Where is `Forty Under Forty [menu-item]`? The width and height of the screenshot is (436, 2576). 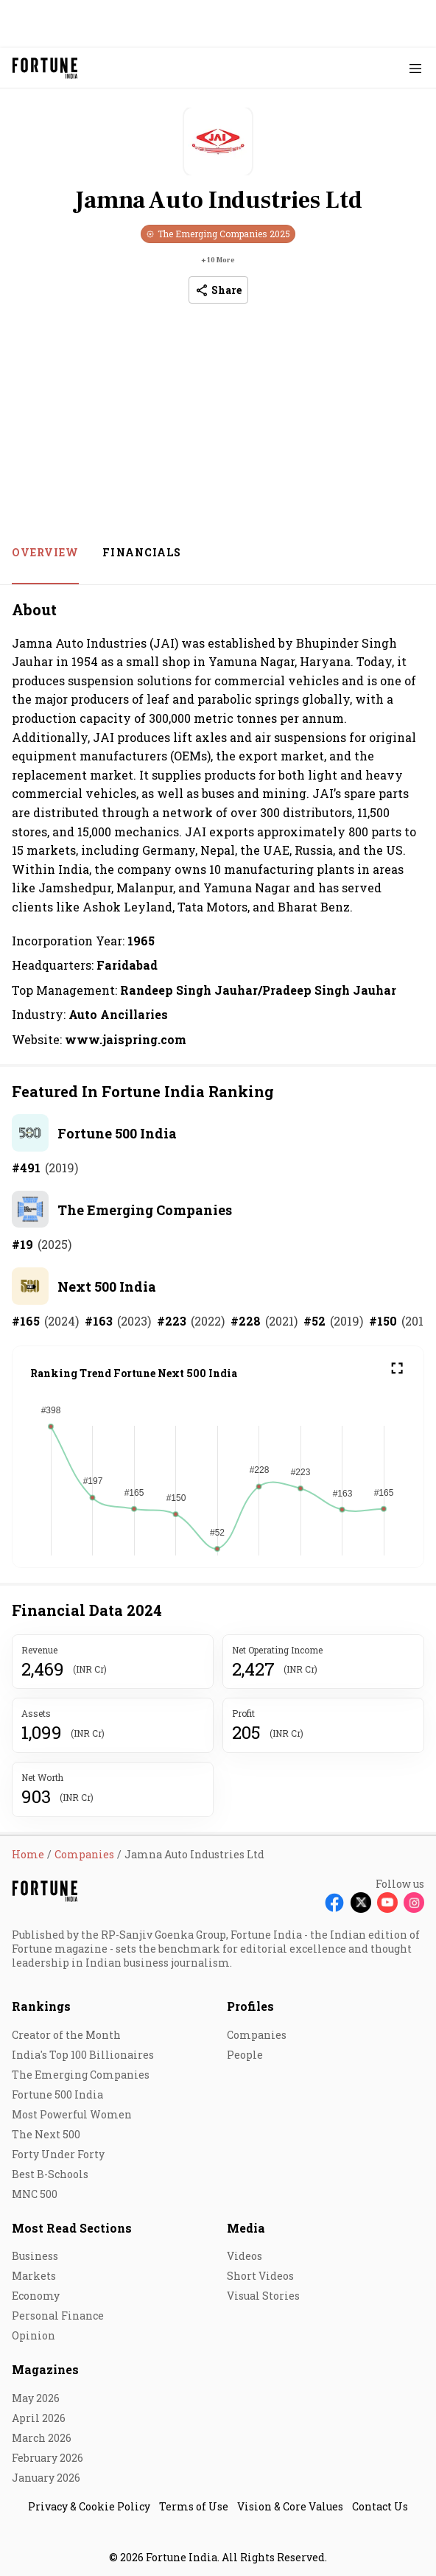
Forty Under Forty [menu-item] is located at coordinates (58, 2154).